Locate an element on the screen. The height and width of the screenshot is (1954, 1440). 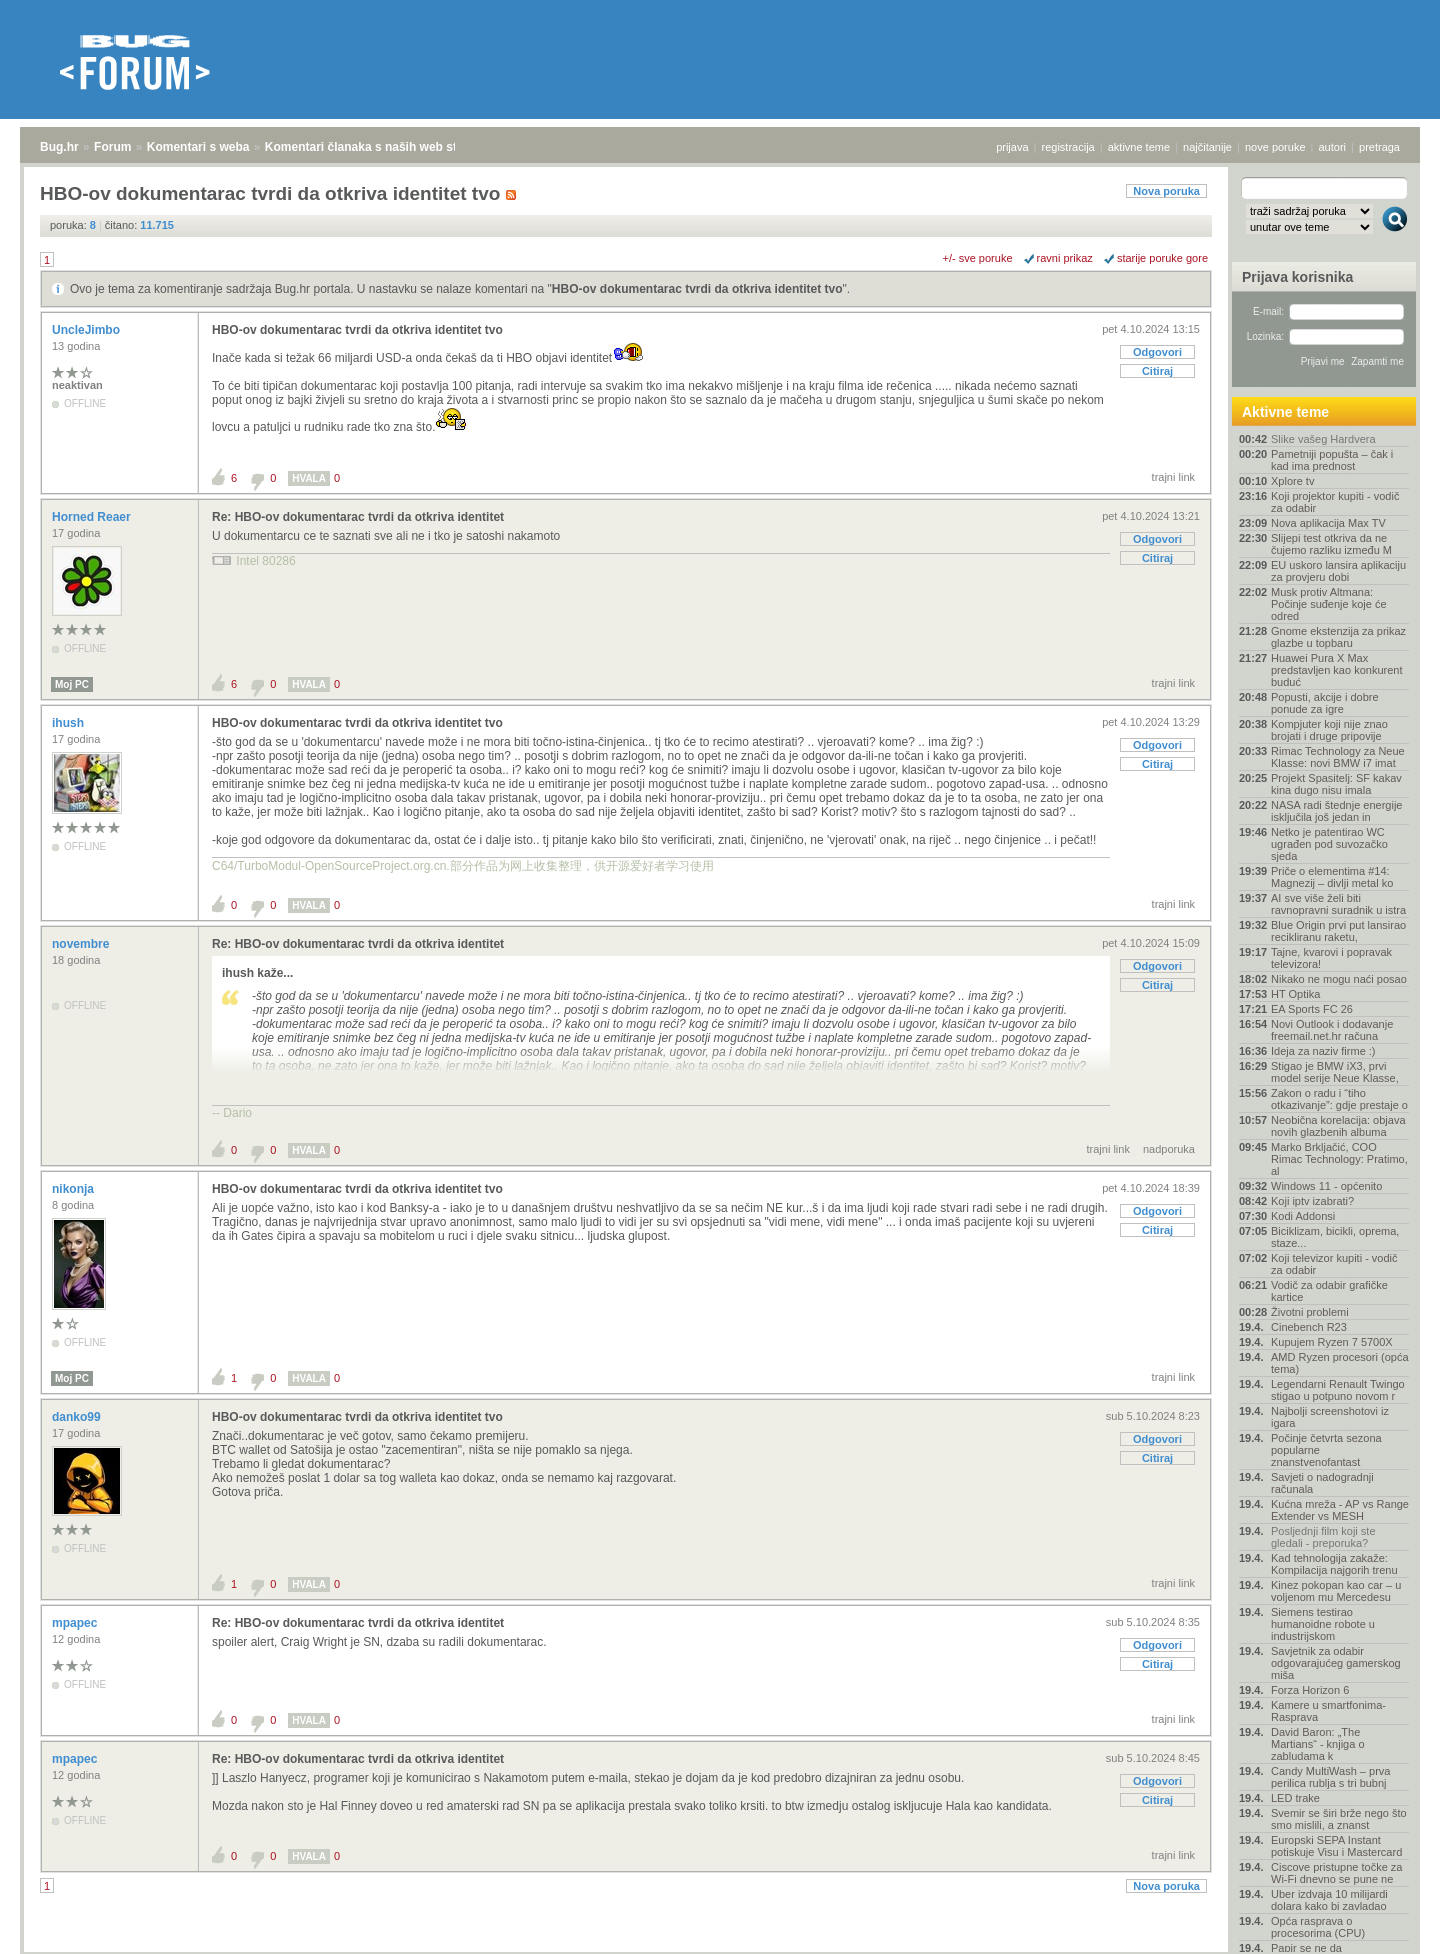
Životni problemi is located at coordinates (1310, 1312).